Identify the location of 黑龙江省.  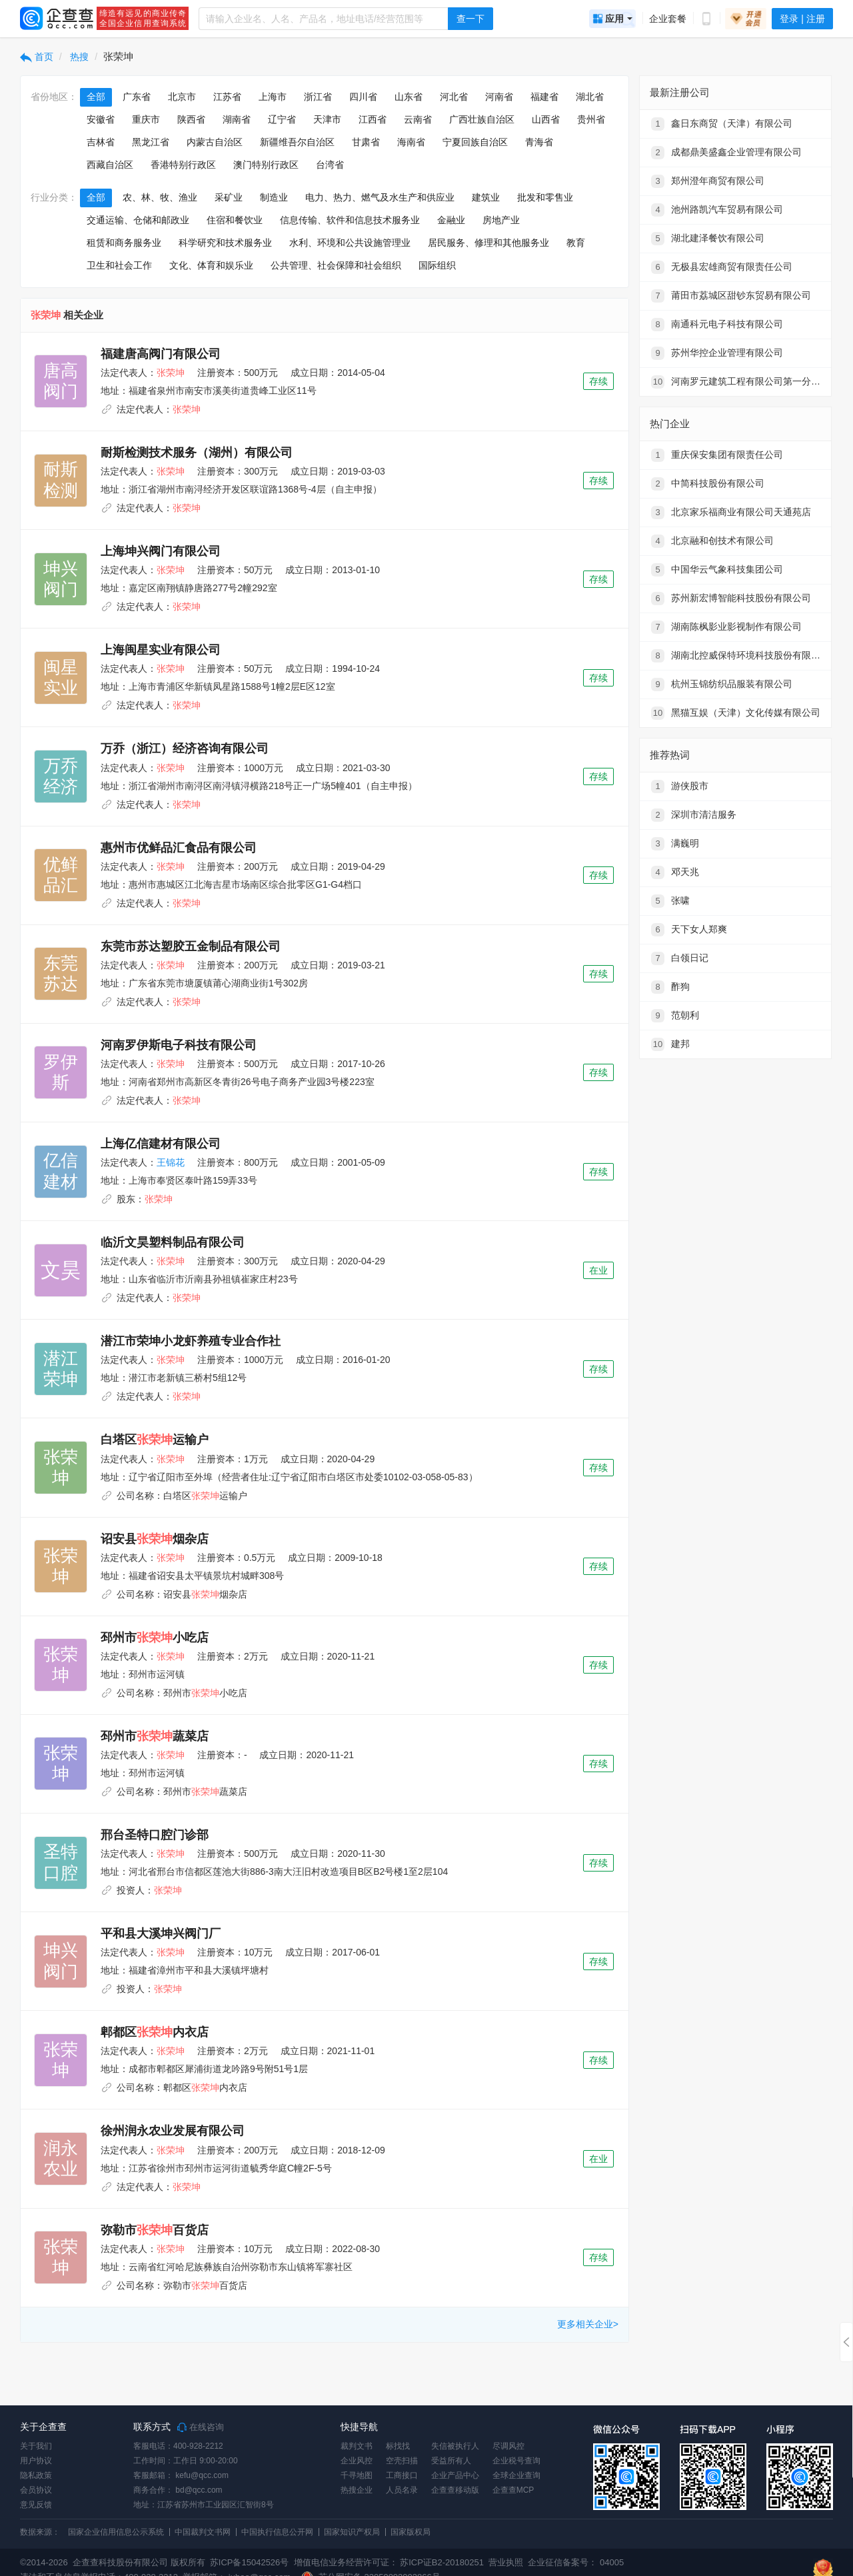
(150, 142).